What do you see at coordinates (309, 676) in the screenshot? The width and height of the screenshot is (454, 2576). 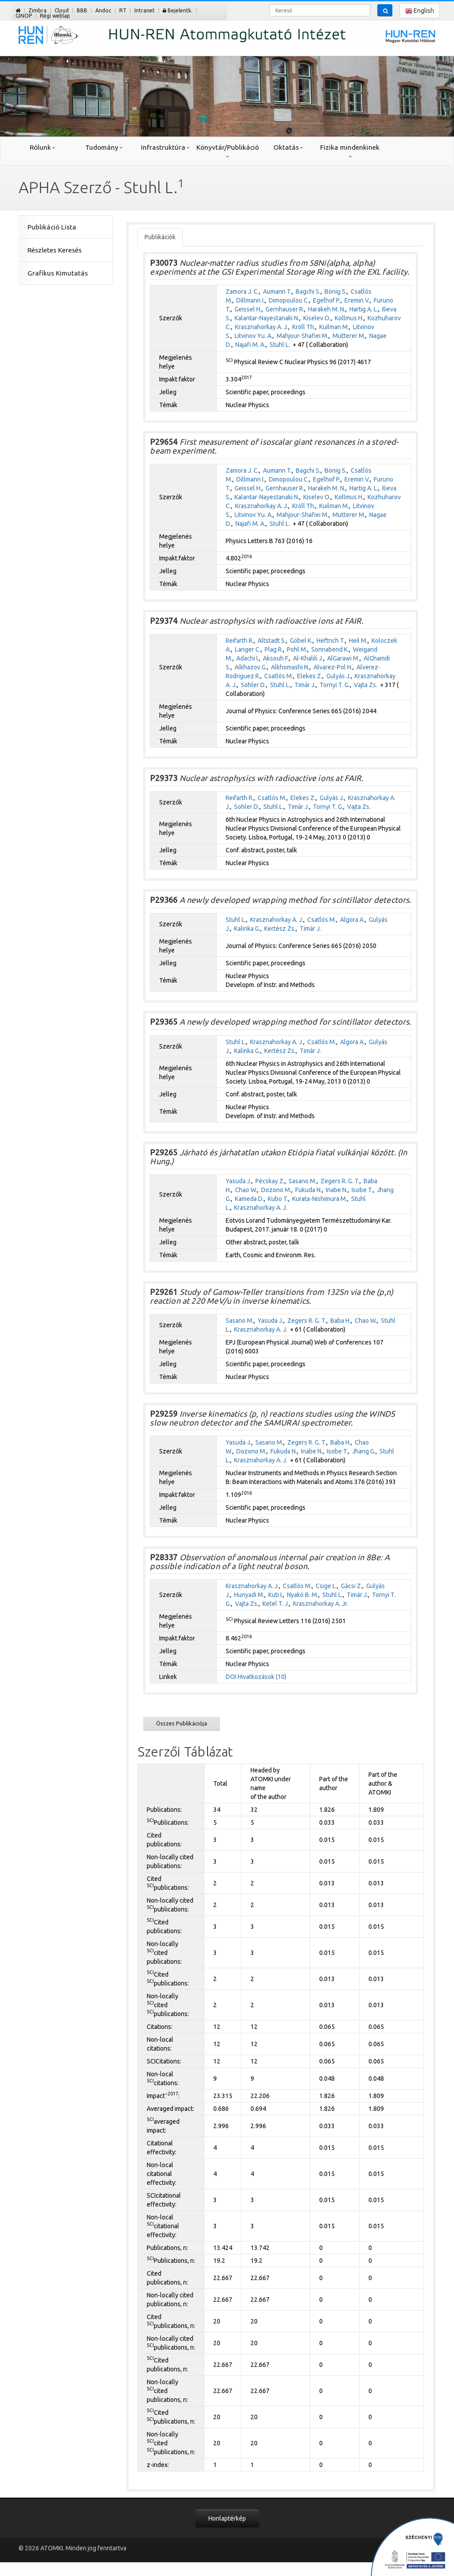 I see `Elekes Z.` at bounding box center [309, 676].